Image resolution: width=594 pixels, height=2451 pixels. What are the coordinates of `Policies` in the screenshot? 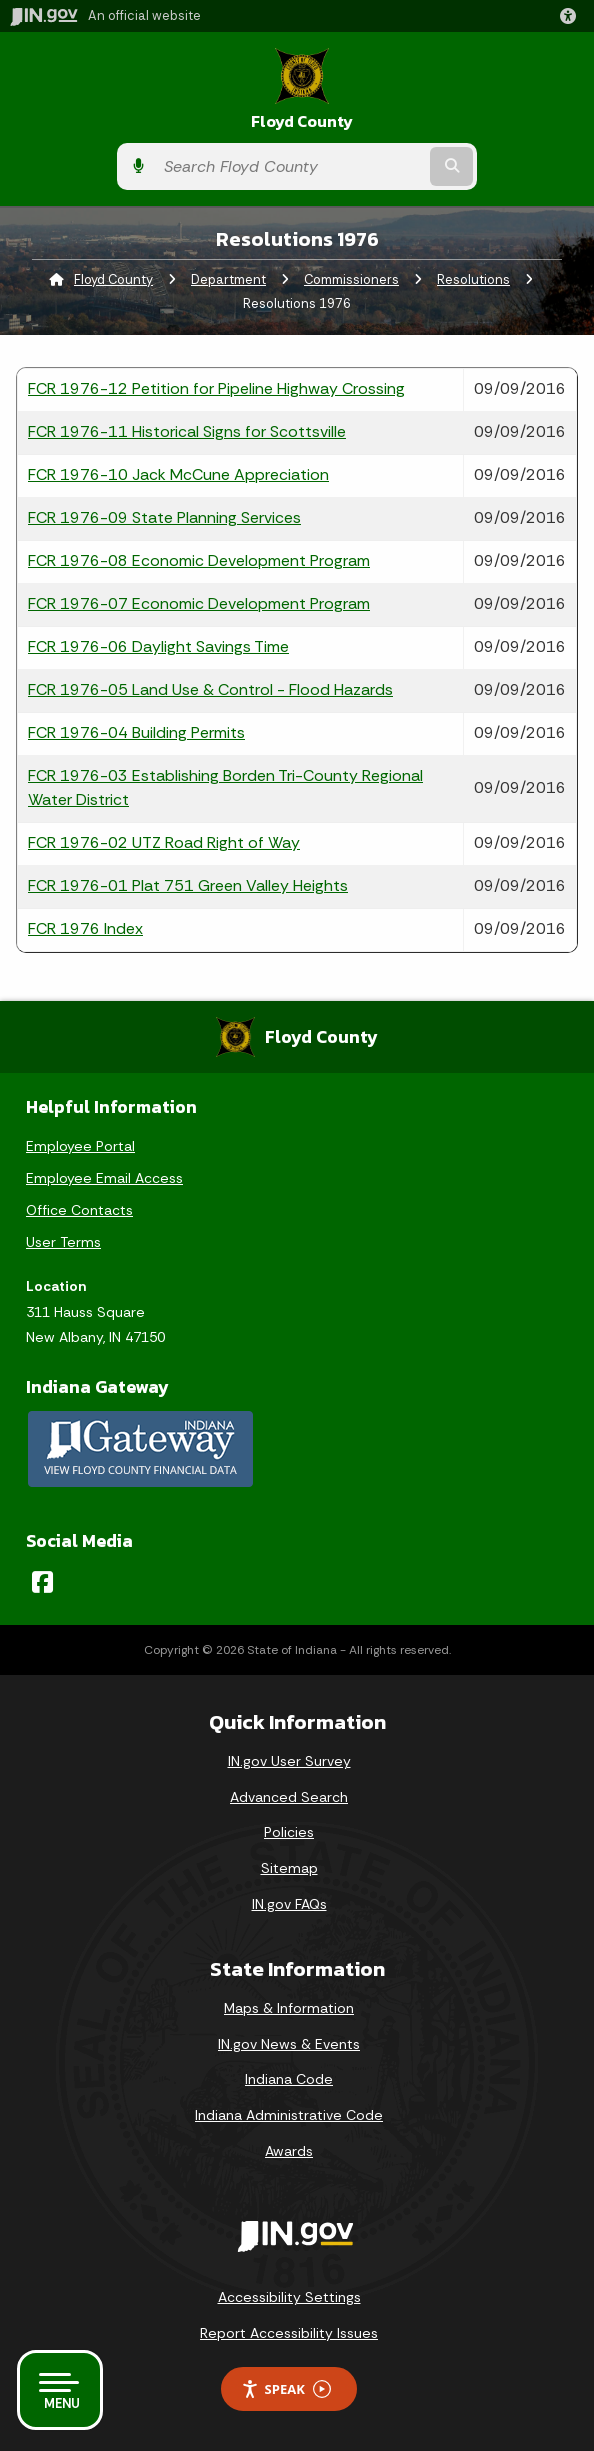 It's located at (289, 1832).